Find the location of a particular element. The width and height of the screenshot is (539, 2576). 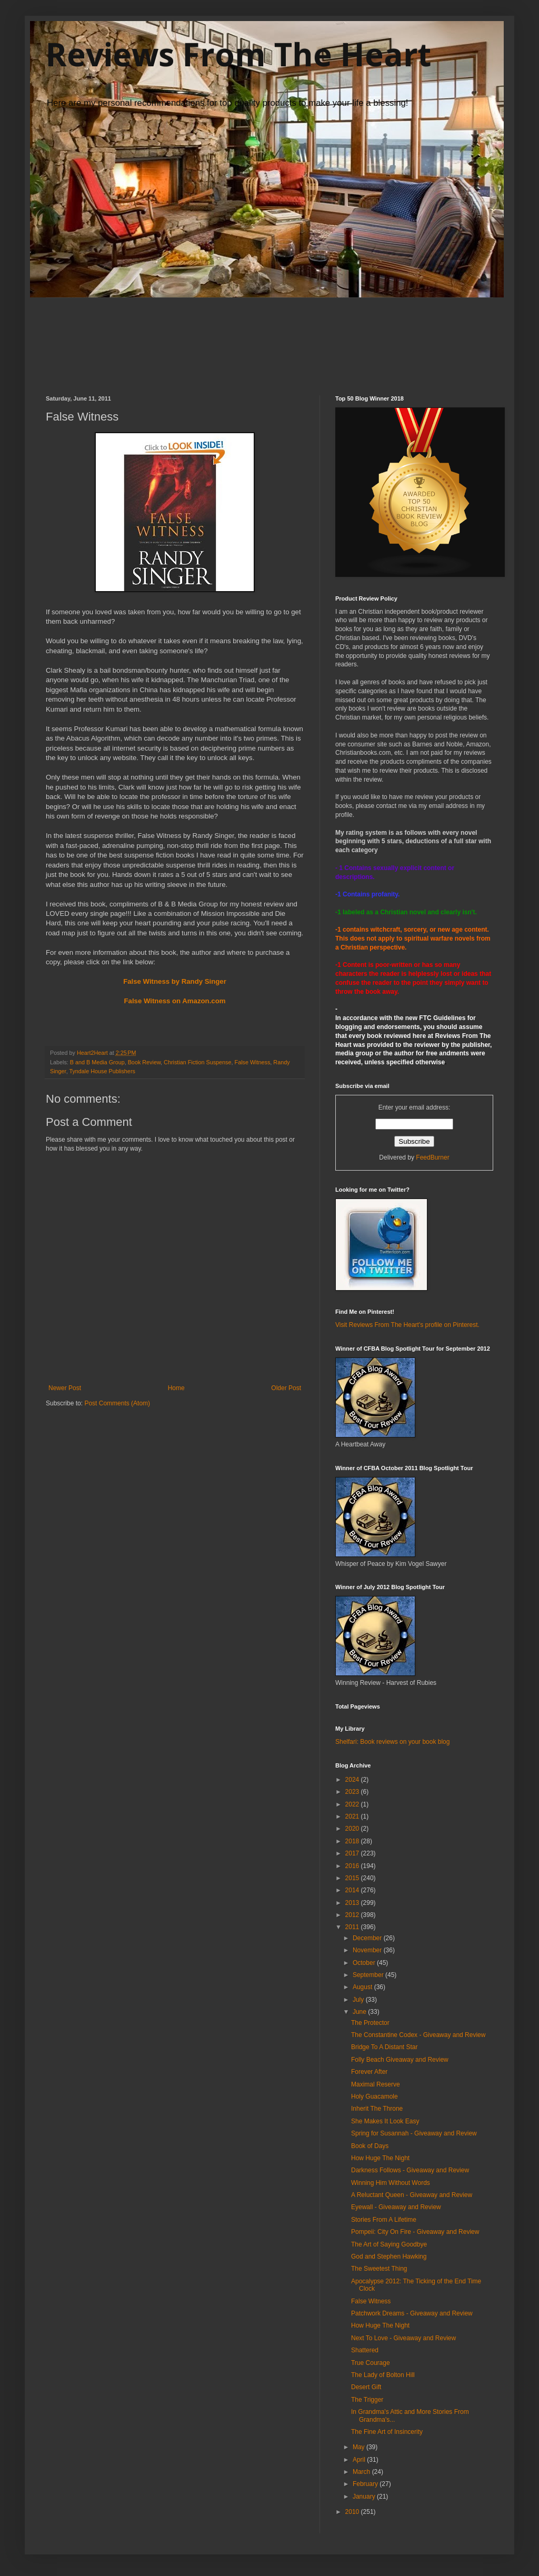

Post Comments (Atom) is located at coordinates (117, 1403).